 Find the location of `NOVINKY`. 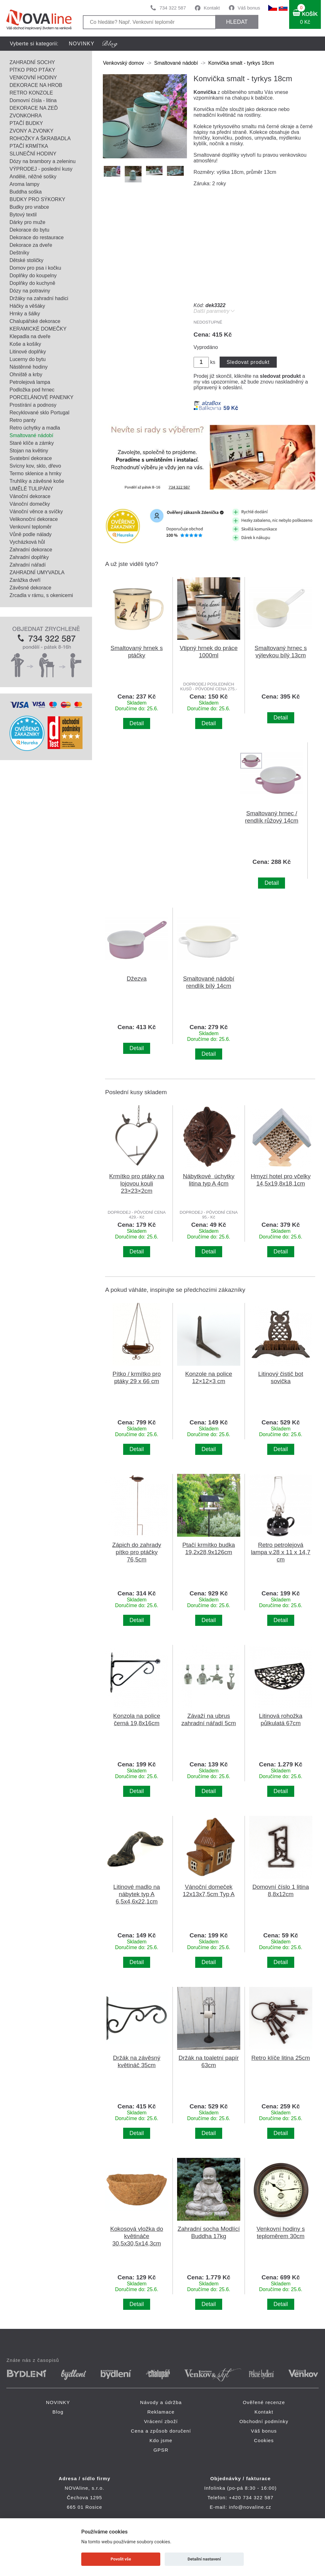

NOVINKY is located at coordinates (82, 43).